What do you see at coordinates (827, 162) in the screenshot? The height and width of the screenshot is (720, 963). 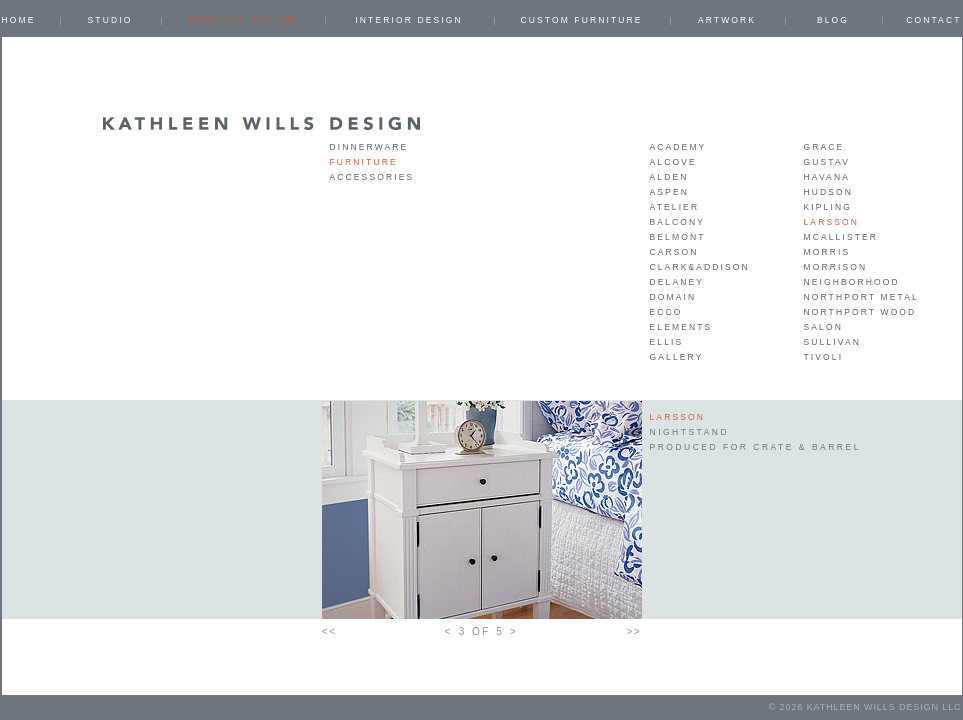 I see `Gustav` at bounding box center [827, 162].